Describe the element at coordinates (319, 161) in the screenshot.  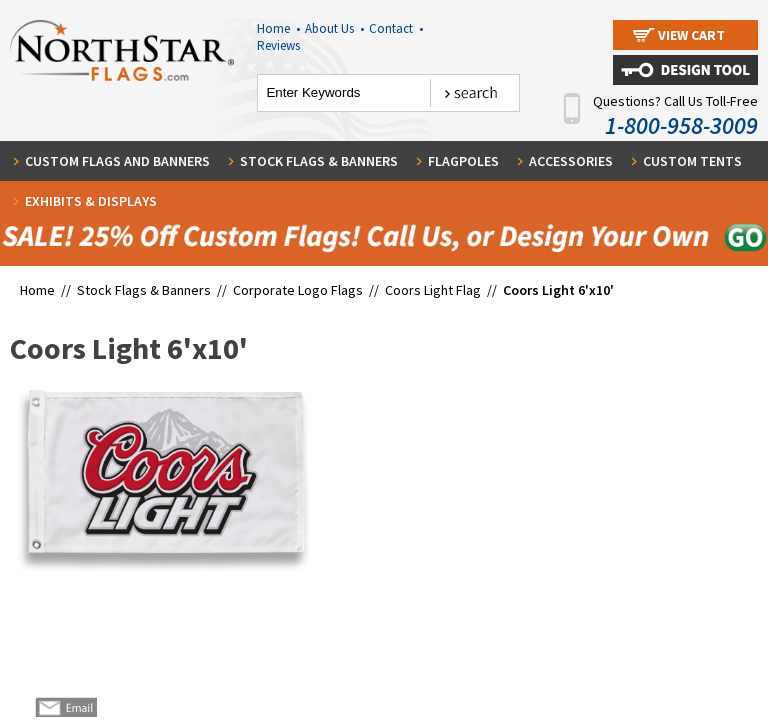
I see `Stock Flags & Banners` at that location.